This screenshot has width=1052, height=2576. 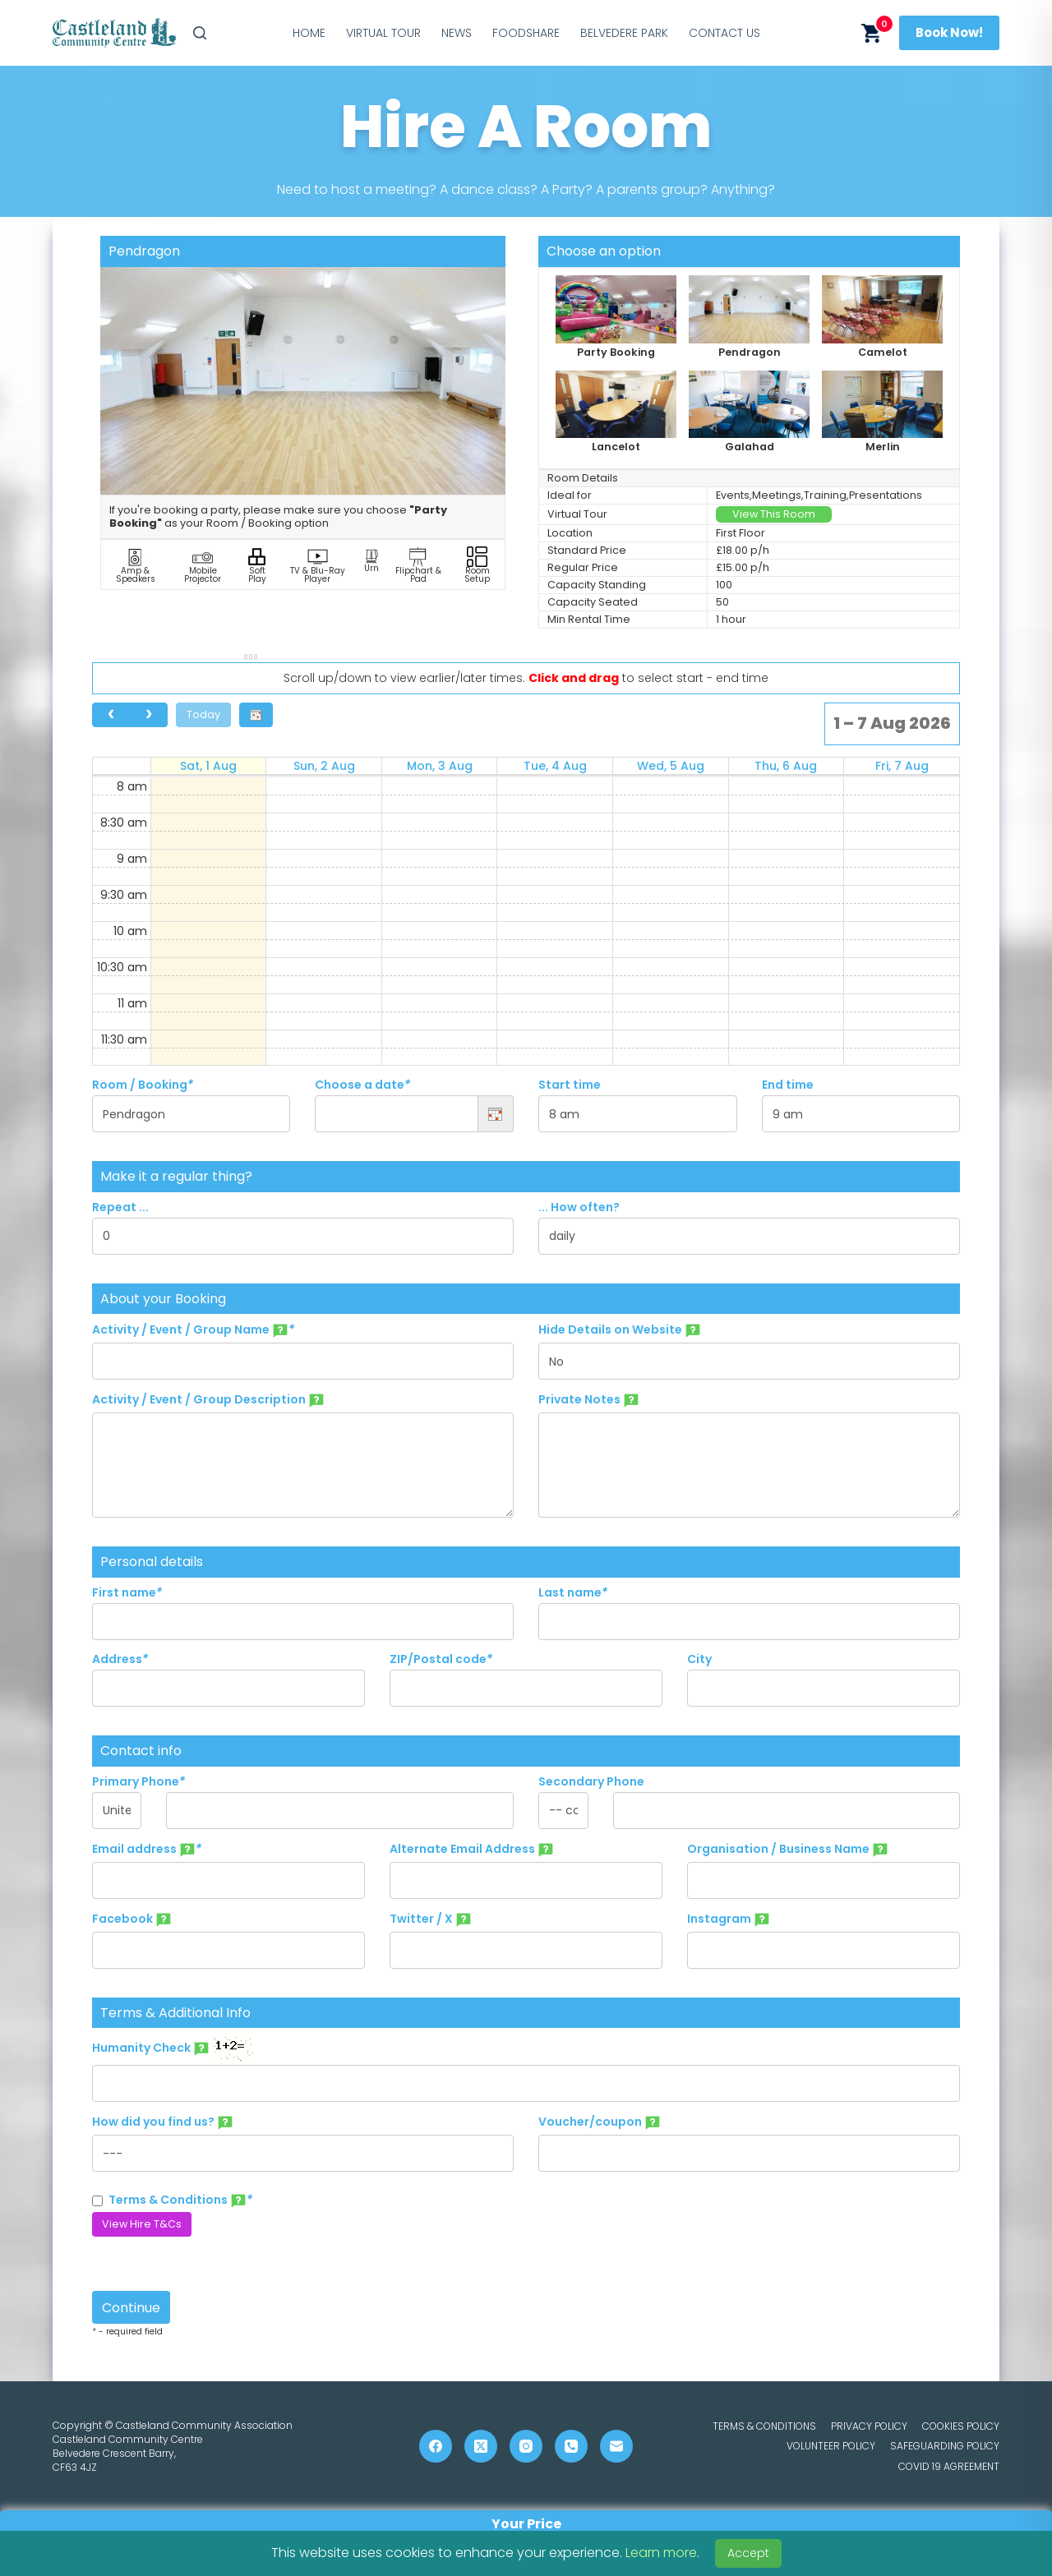 I want to click on ... How often?, so click(x=579, y=1207).